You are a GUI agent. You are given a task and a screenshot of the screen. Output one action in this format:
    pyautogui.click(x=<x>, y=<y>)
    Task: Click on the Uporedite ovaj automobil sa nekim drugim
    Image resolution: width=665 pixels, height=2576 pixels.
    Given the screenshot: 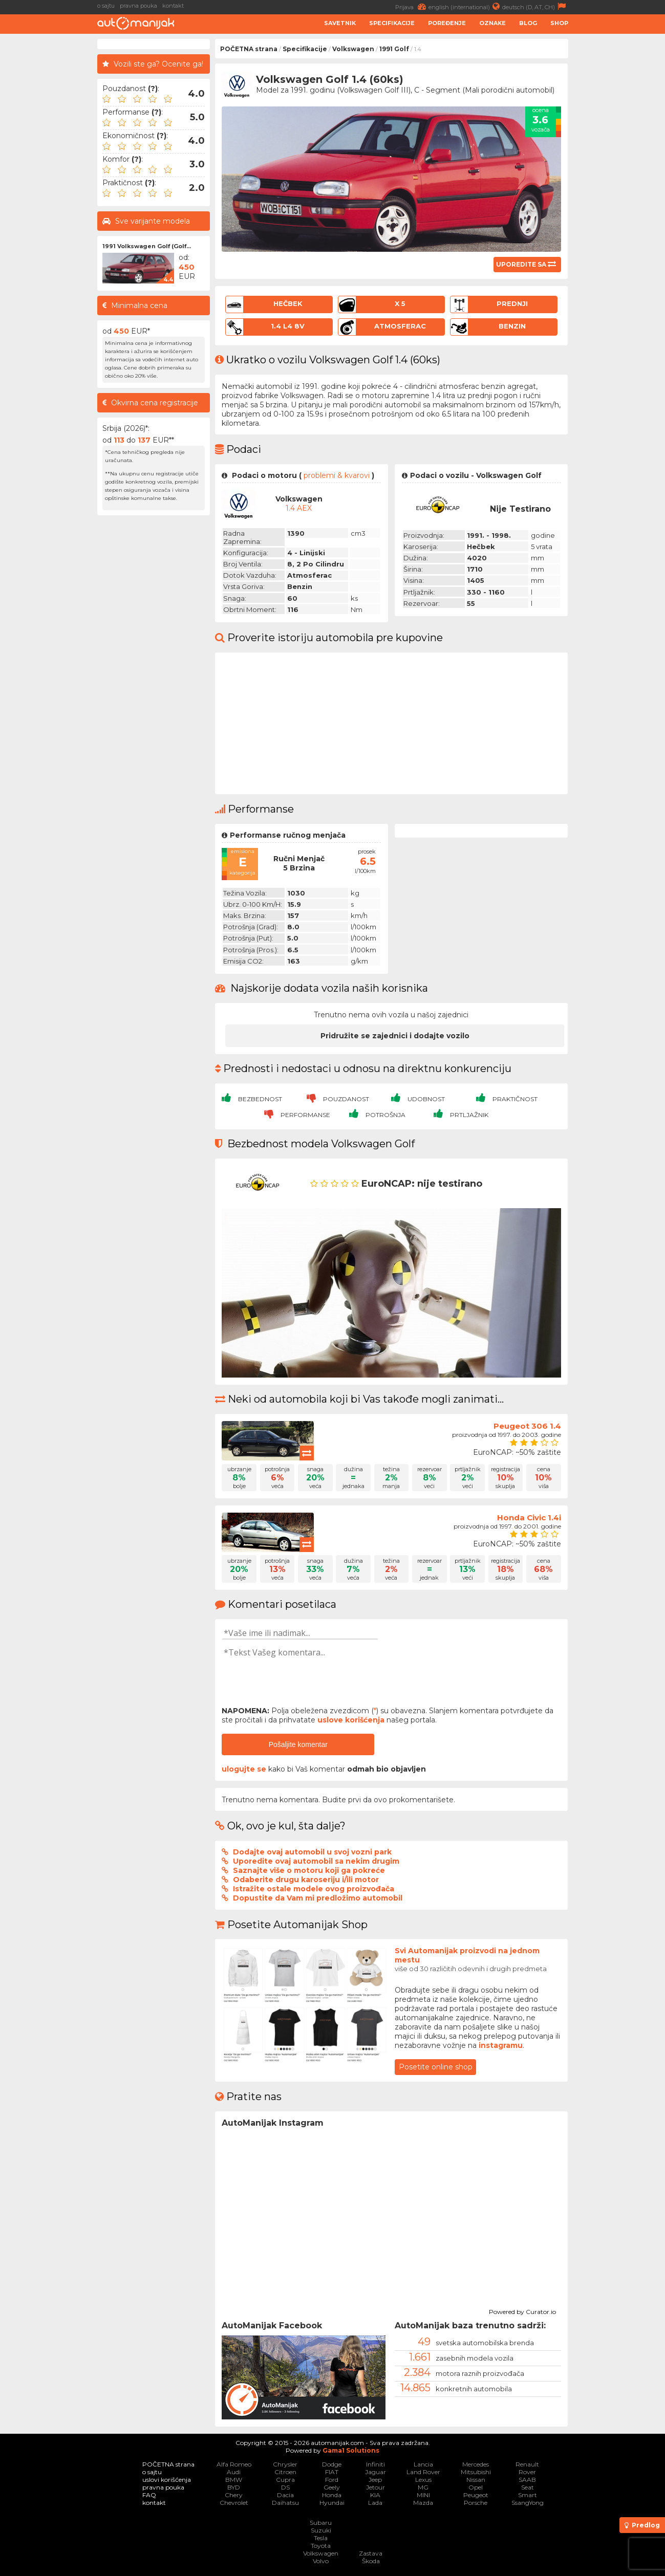 What is the action you would take?
    pyautogui.click(x=316, y=1861)
    